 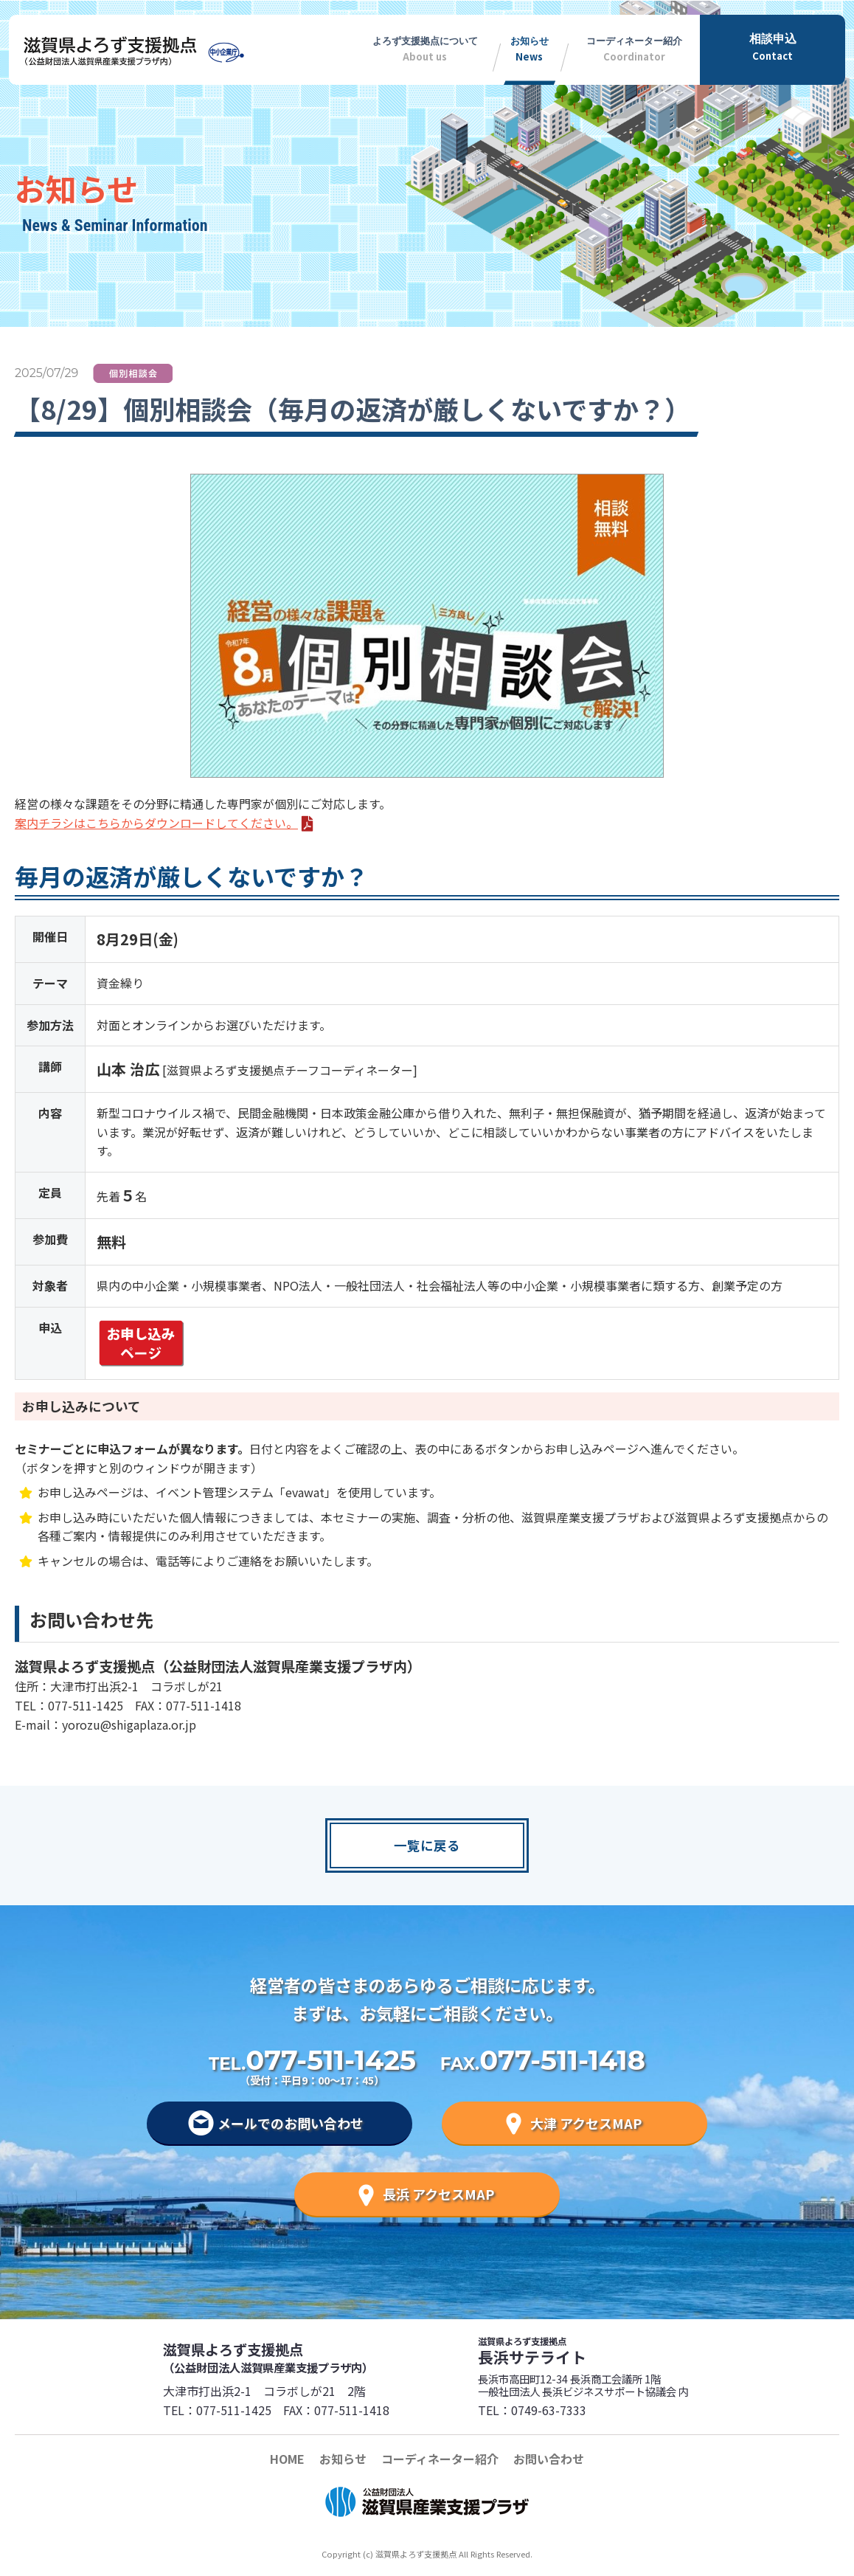 What do you see at coordinates (634, 46) in the screenshot?
I see `Coordinator` at bounding box center [634, 46].